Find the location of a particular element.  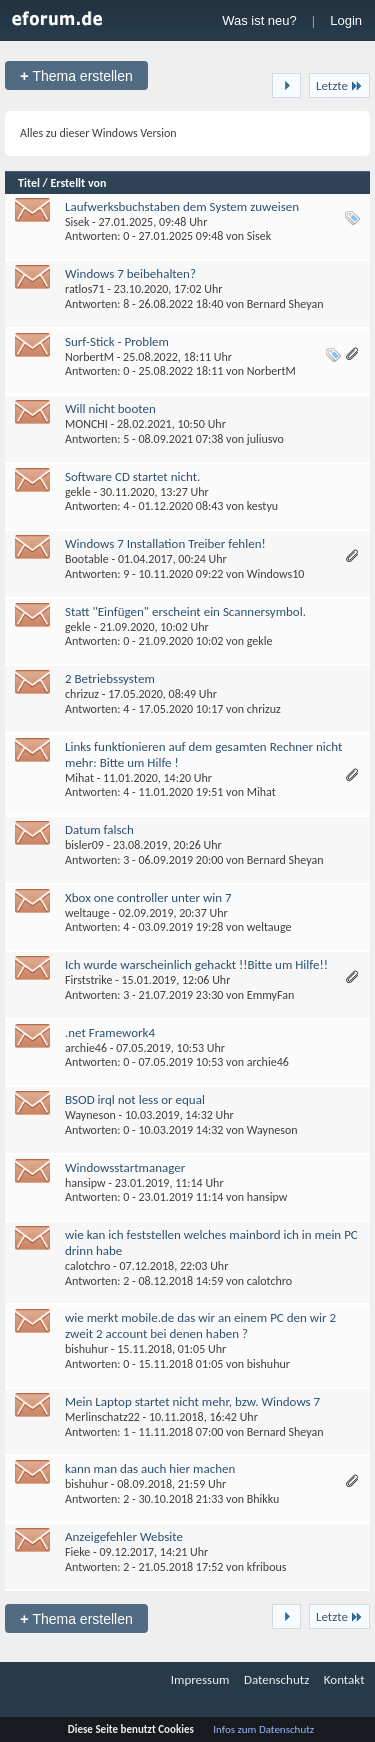

Impressum is located at coordinates (200, 1679).